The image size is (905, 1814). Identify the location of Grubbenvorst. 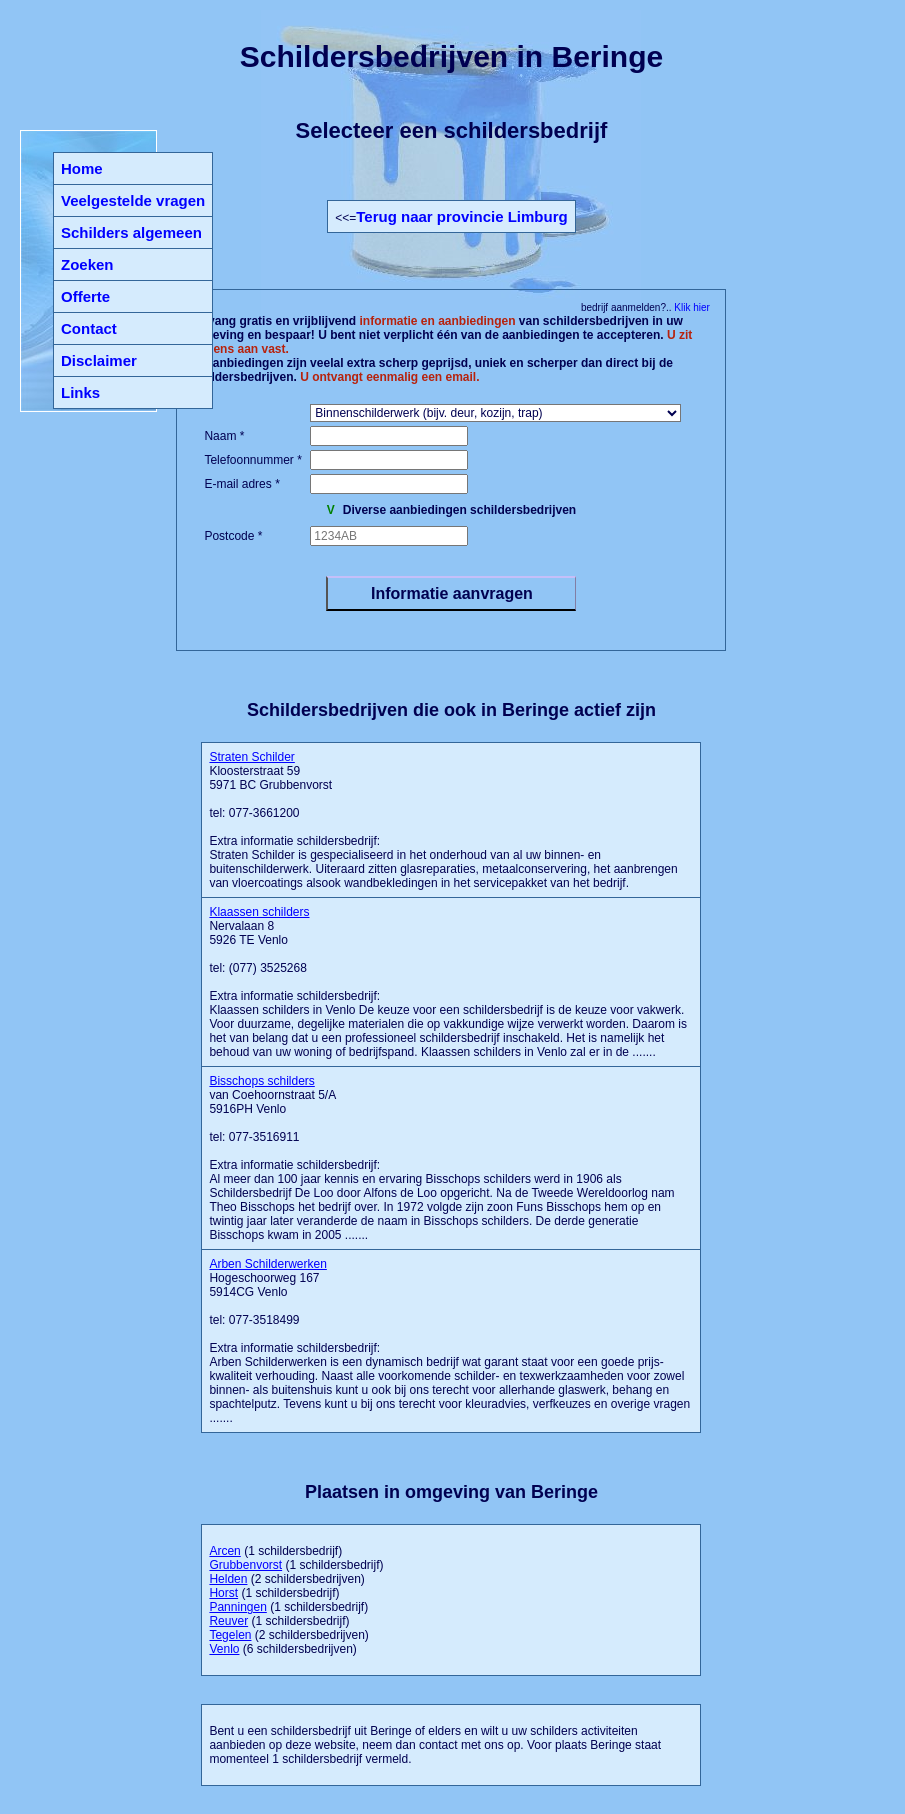
(245, 1565).